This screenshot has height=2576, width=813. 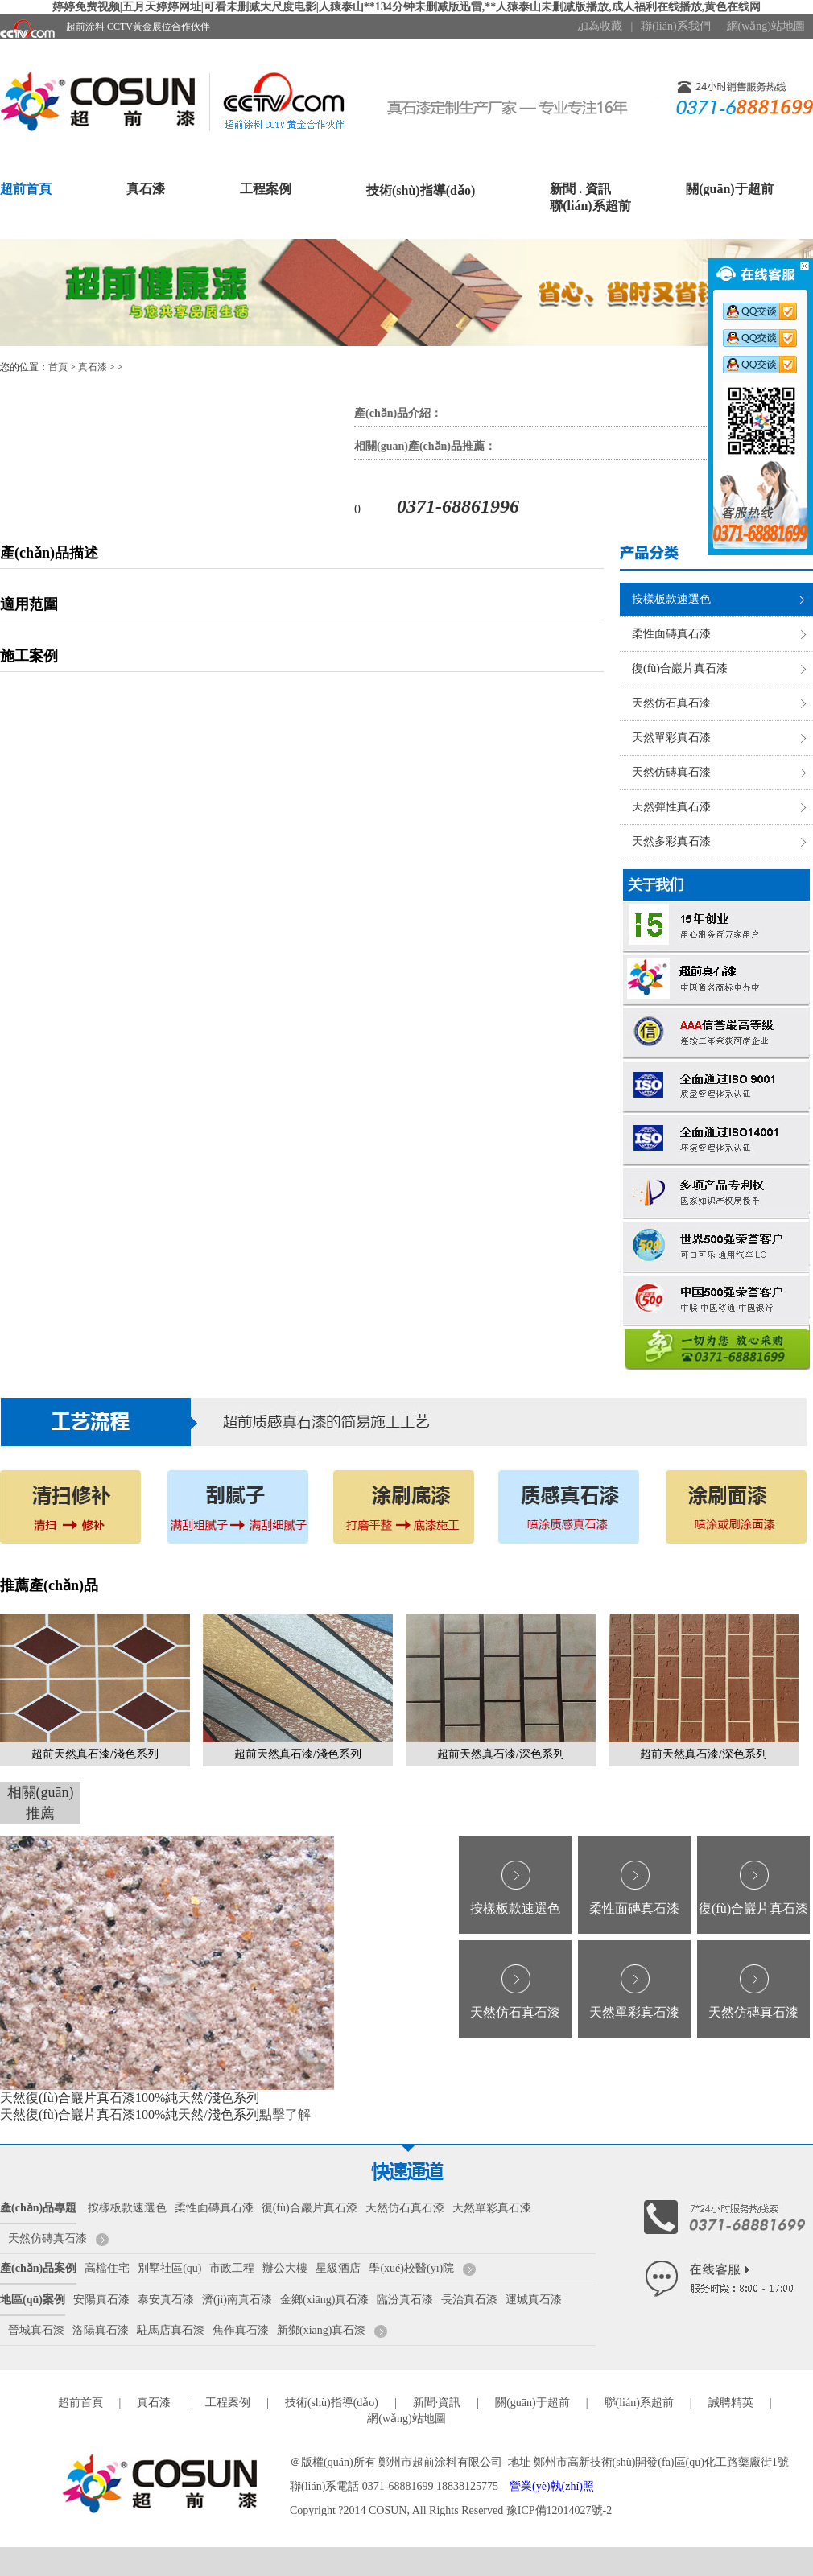 I want to click on 市政工程, so click(x=231, y=2268).